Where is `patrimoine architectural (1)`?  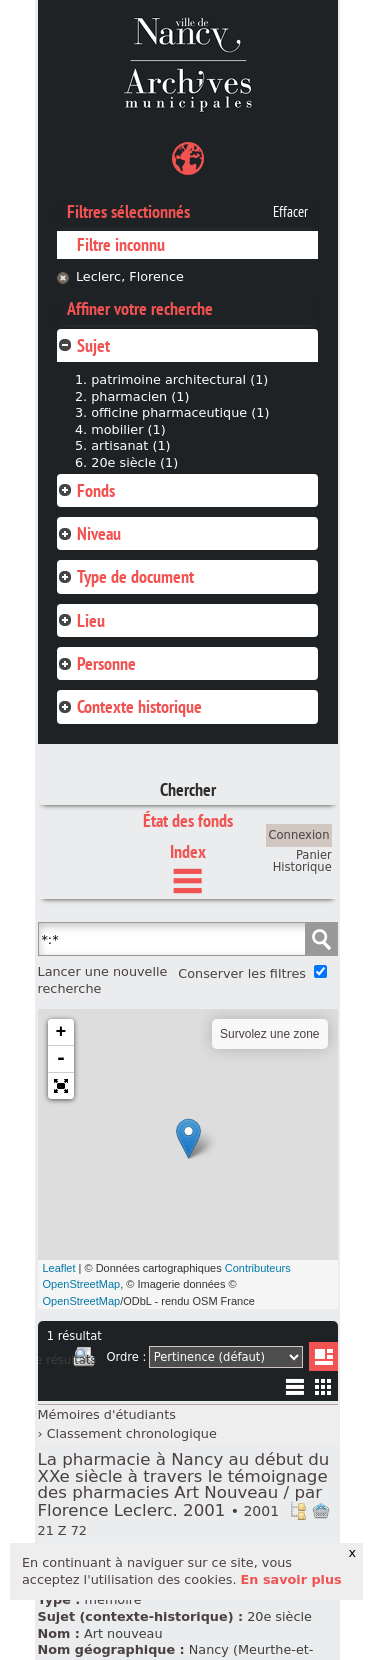 patrimoine architectural (1) is located at coordinates (179, 379).